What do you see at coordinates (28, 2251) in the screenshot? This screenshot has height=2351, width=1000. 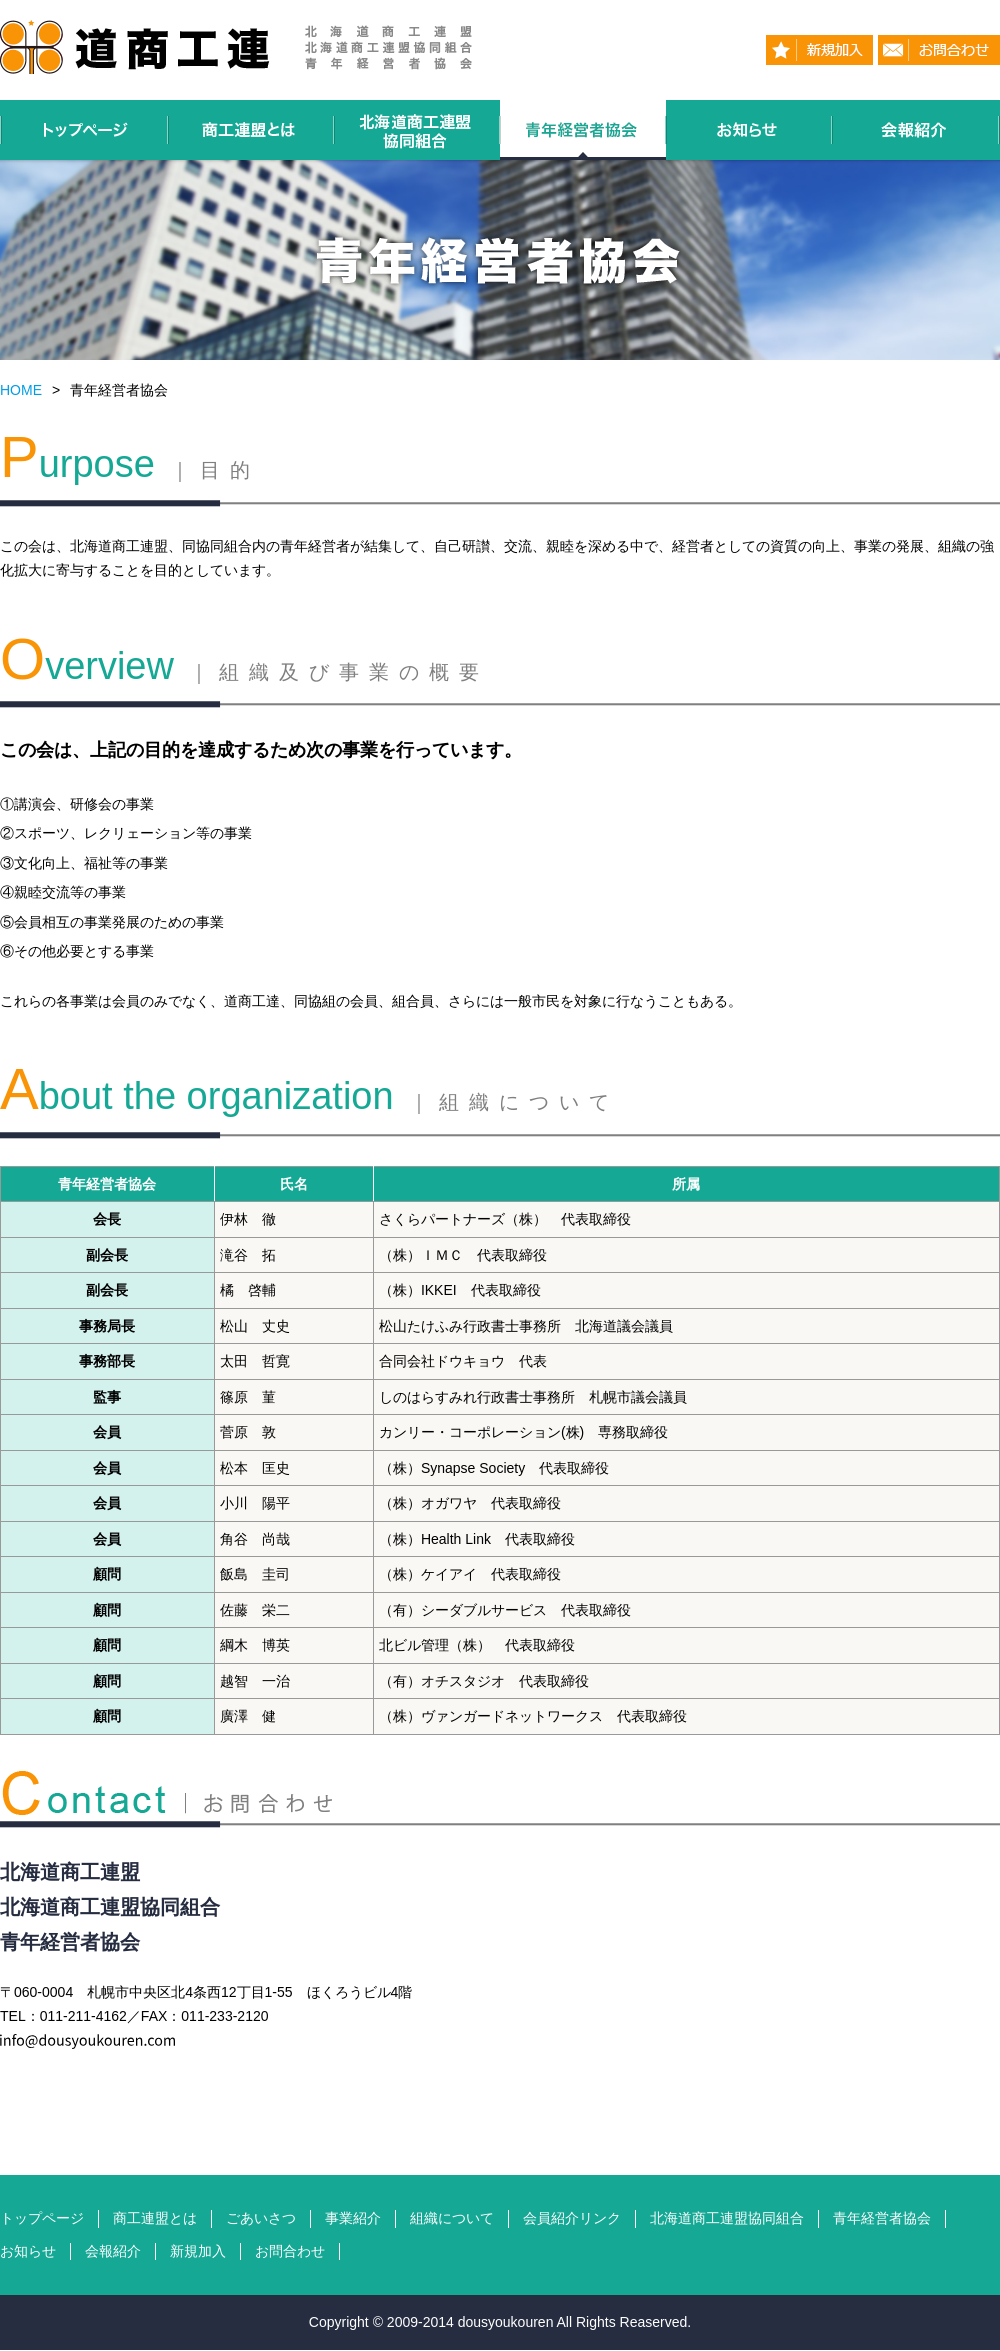 I see `お知らせ` at bounding box center [28, 2251].